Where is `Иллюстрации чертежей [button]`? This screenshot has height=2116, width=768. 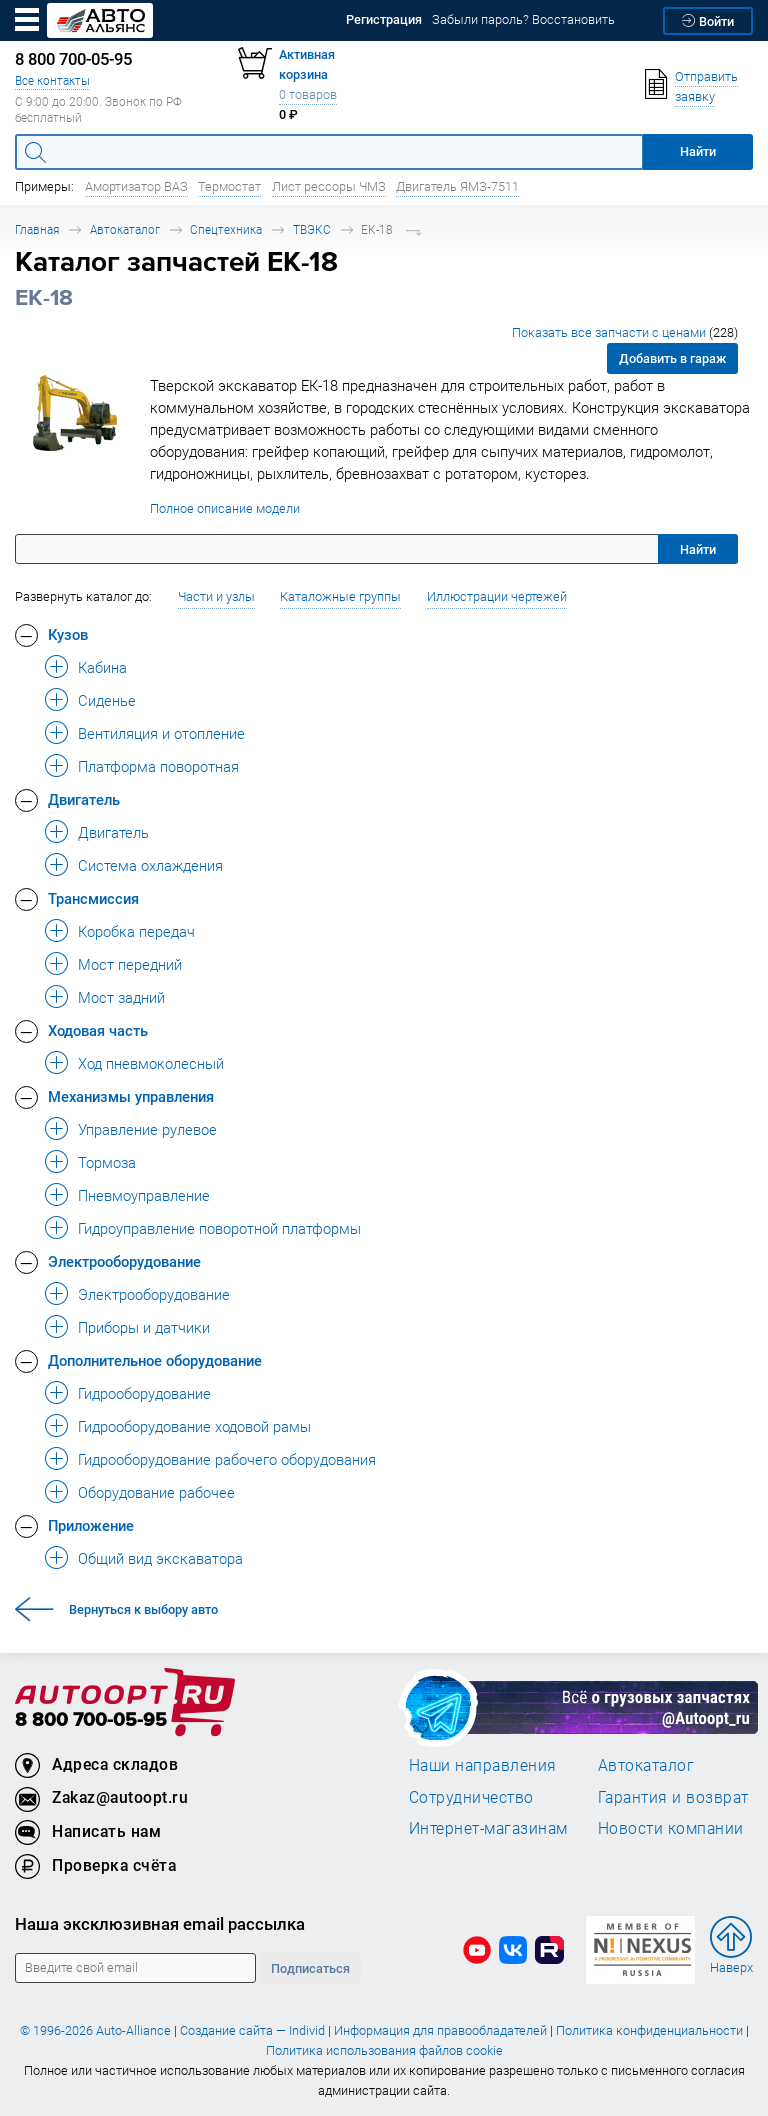
Иллюстрации чертежей [button] is located at coordinates (497, 596).